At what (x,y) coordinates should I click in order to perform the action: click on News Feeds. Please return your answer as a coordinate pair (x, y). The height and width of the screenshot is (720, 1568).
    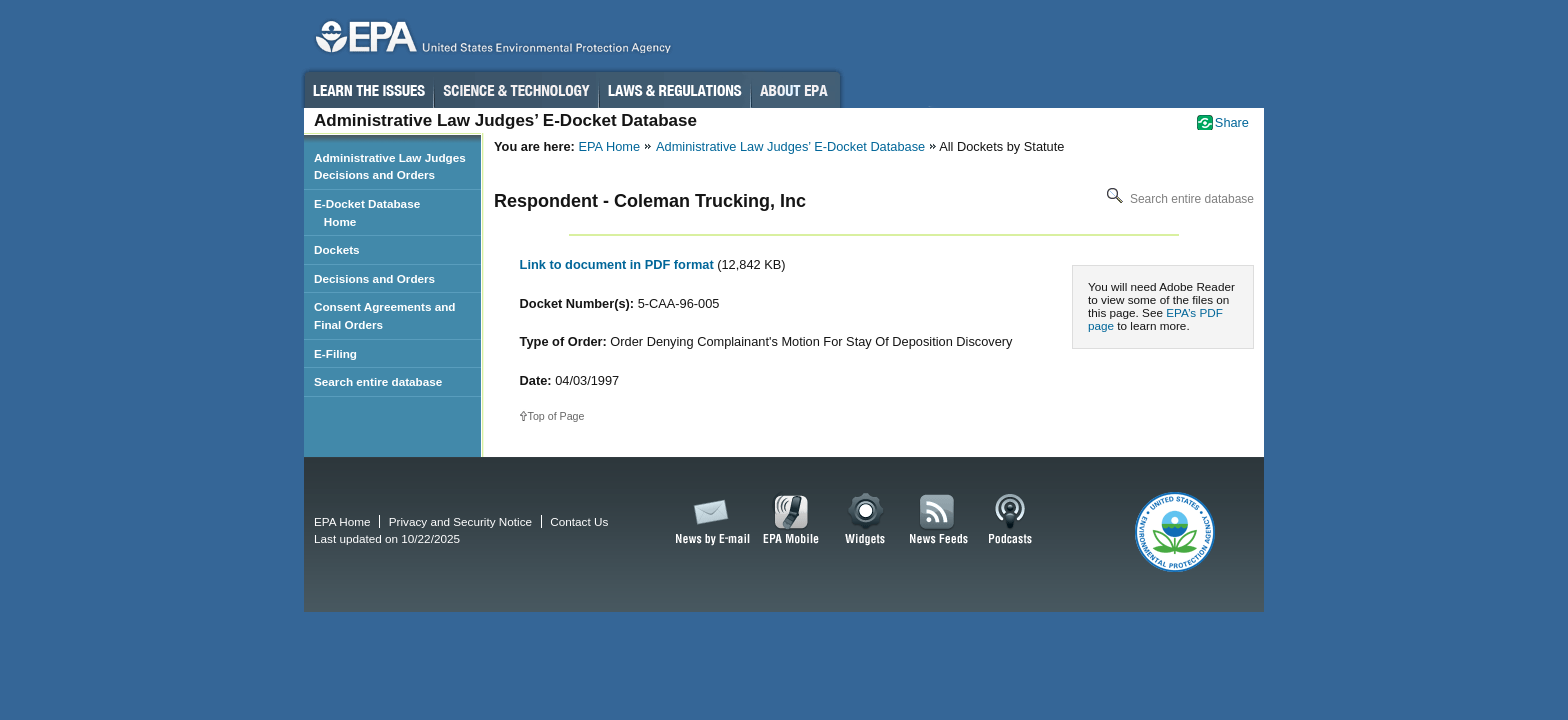
    Looking at the image, I should click on (939, 520).